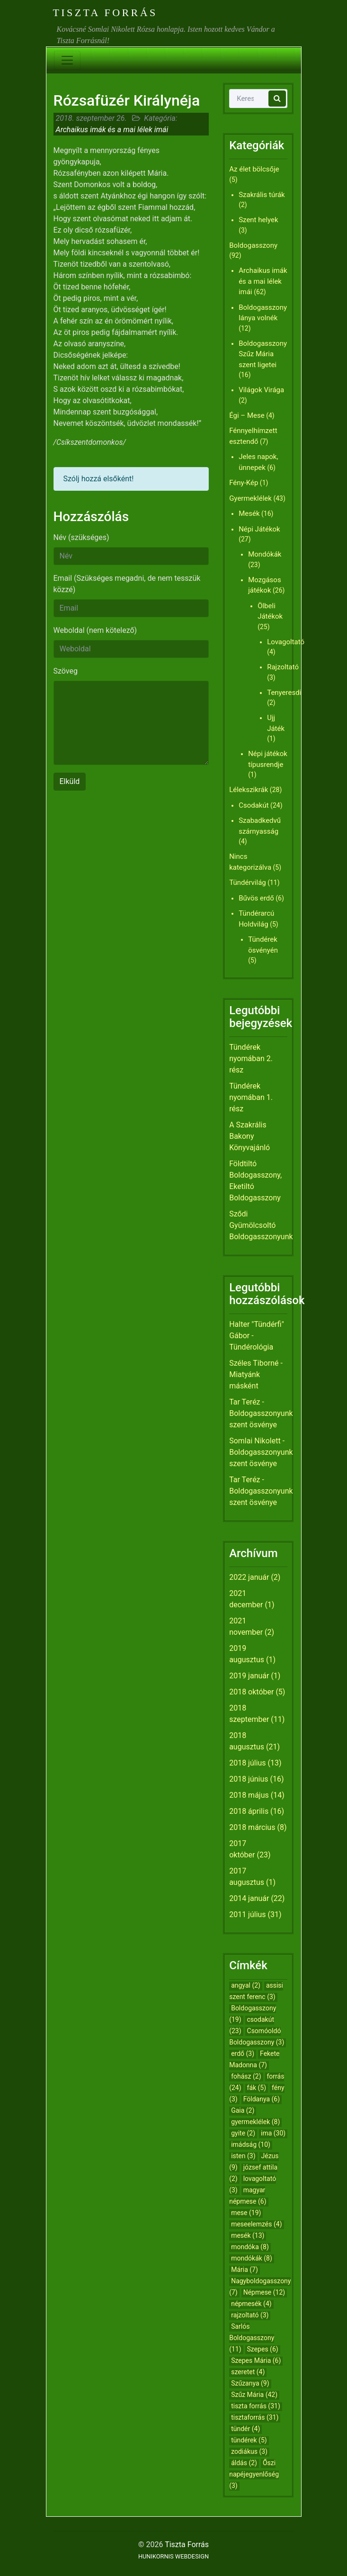 This screenshot has width=347, height=2576. I want to click on Világok Virága, so click(261, 390).